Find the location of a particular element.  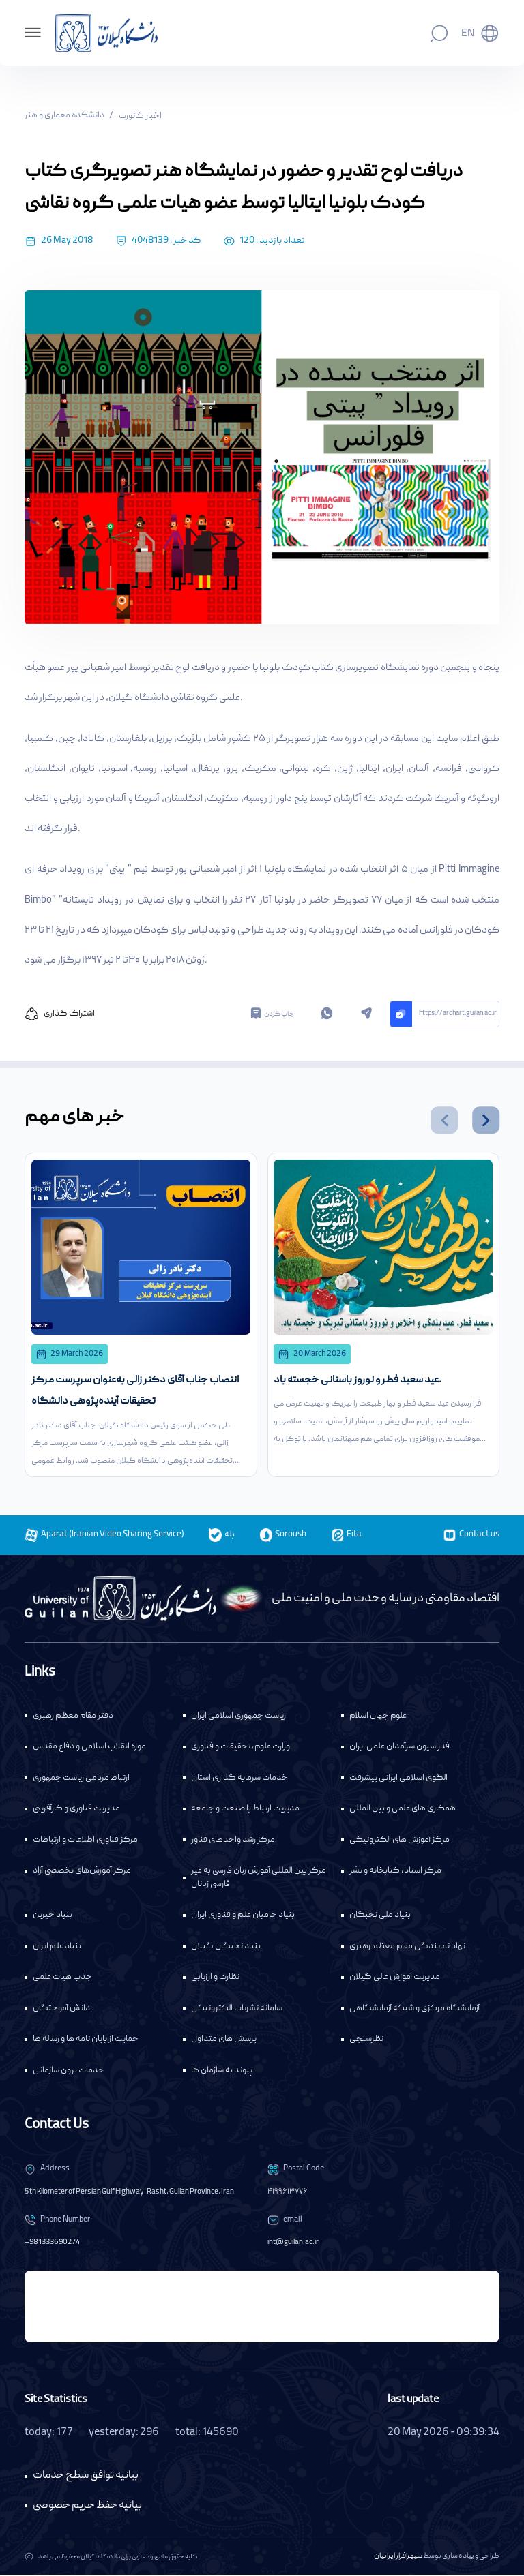

نظارت و ارزیابی is located at coordinates (215, 1978).